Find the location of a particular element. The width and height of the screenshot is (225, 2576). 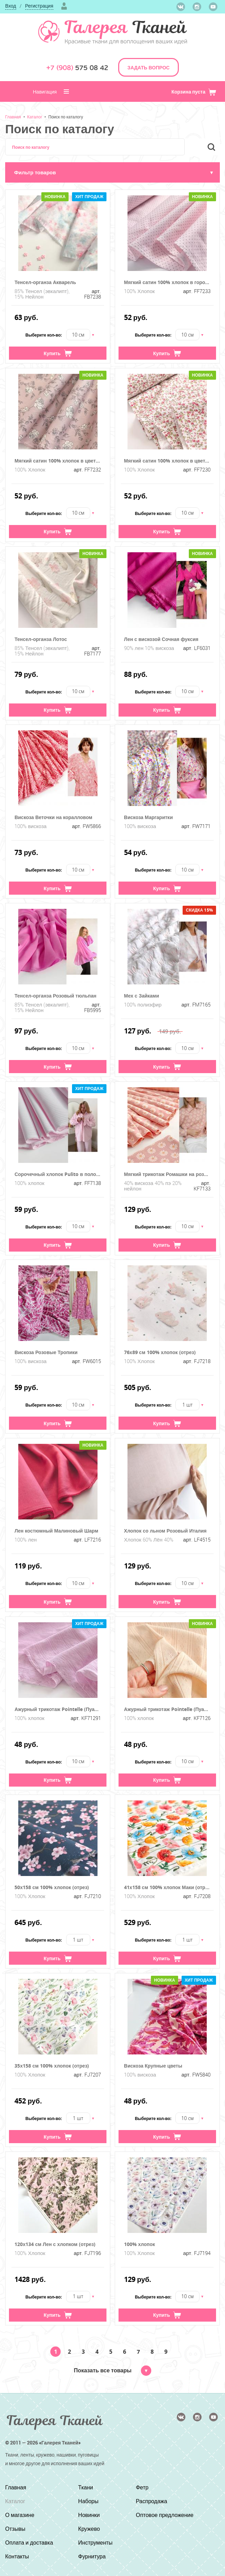

Кружево is located at coordinates (89, 2529).